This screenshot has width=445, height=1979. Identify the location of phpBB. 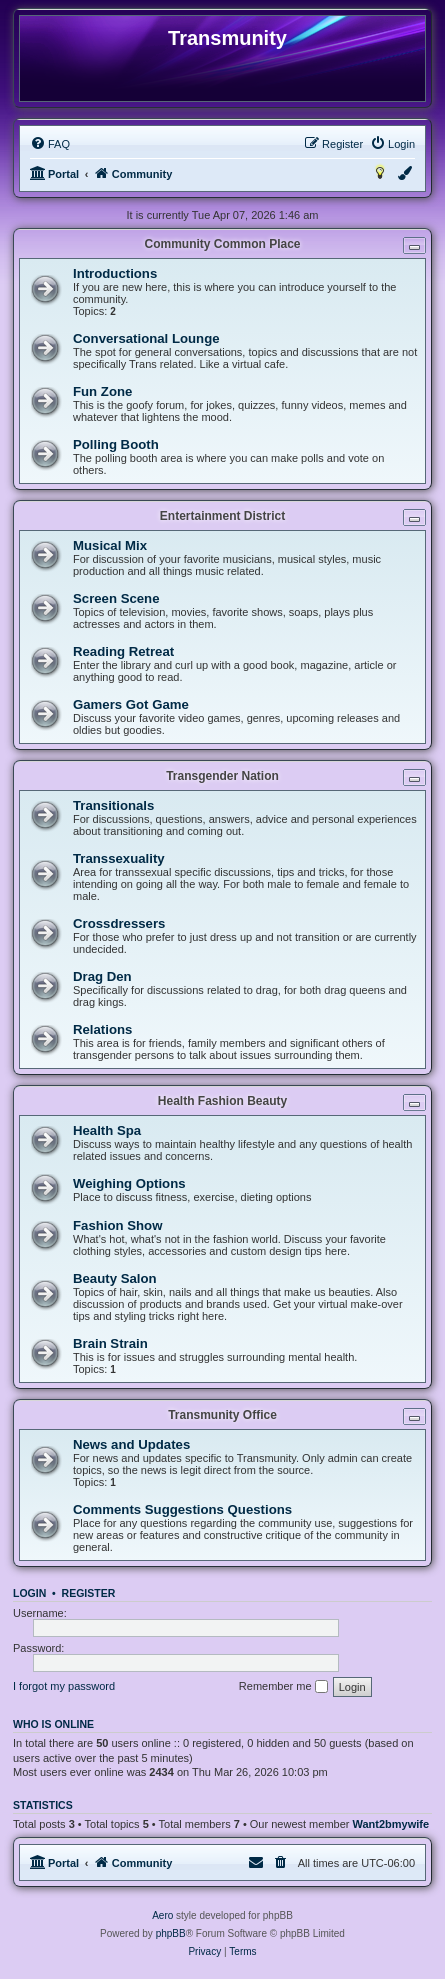
(171, 1933).